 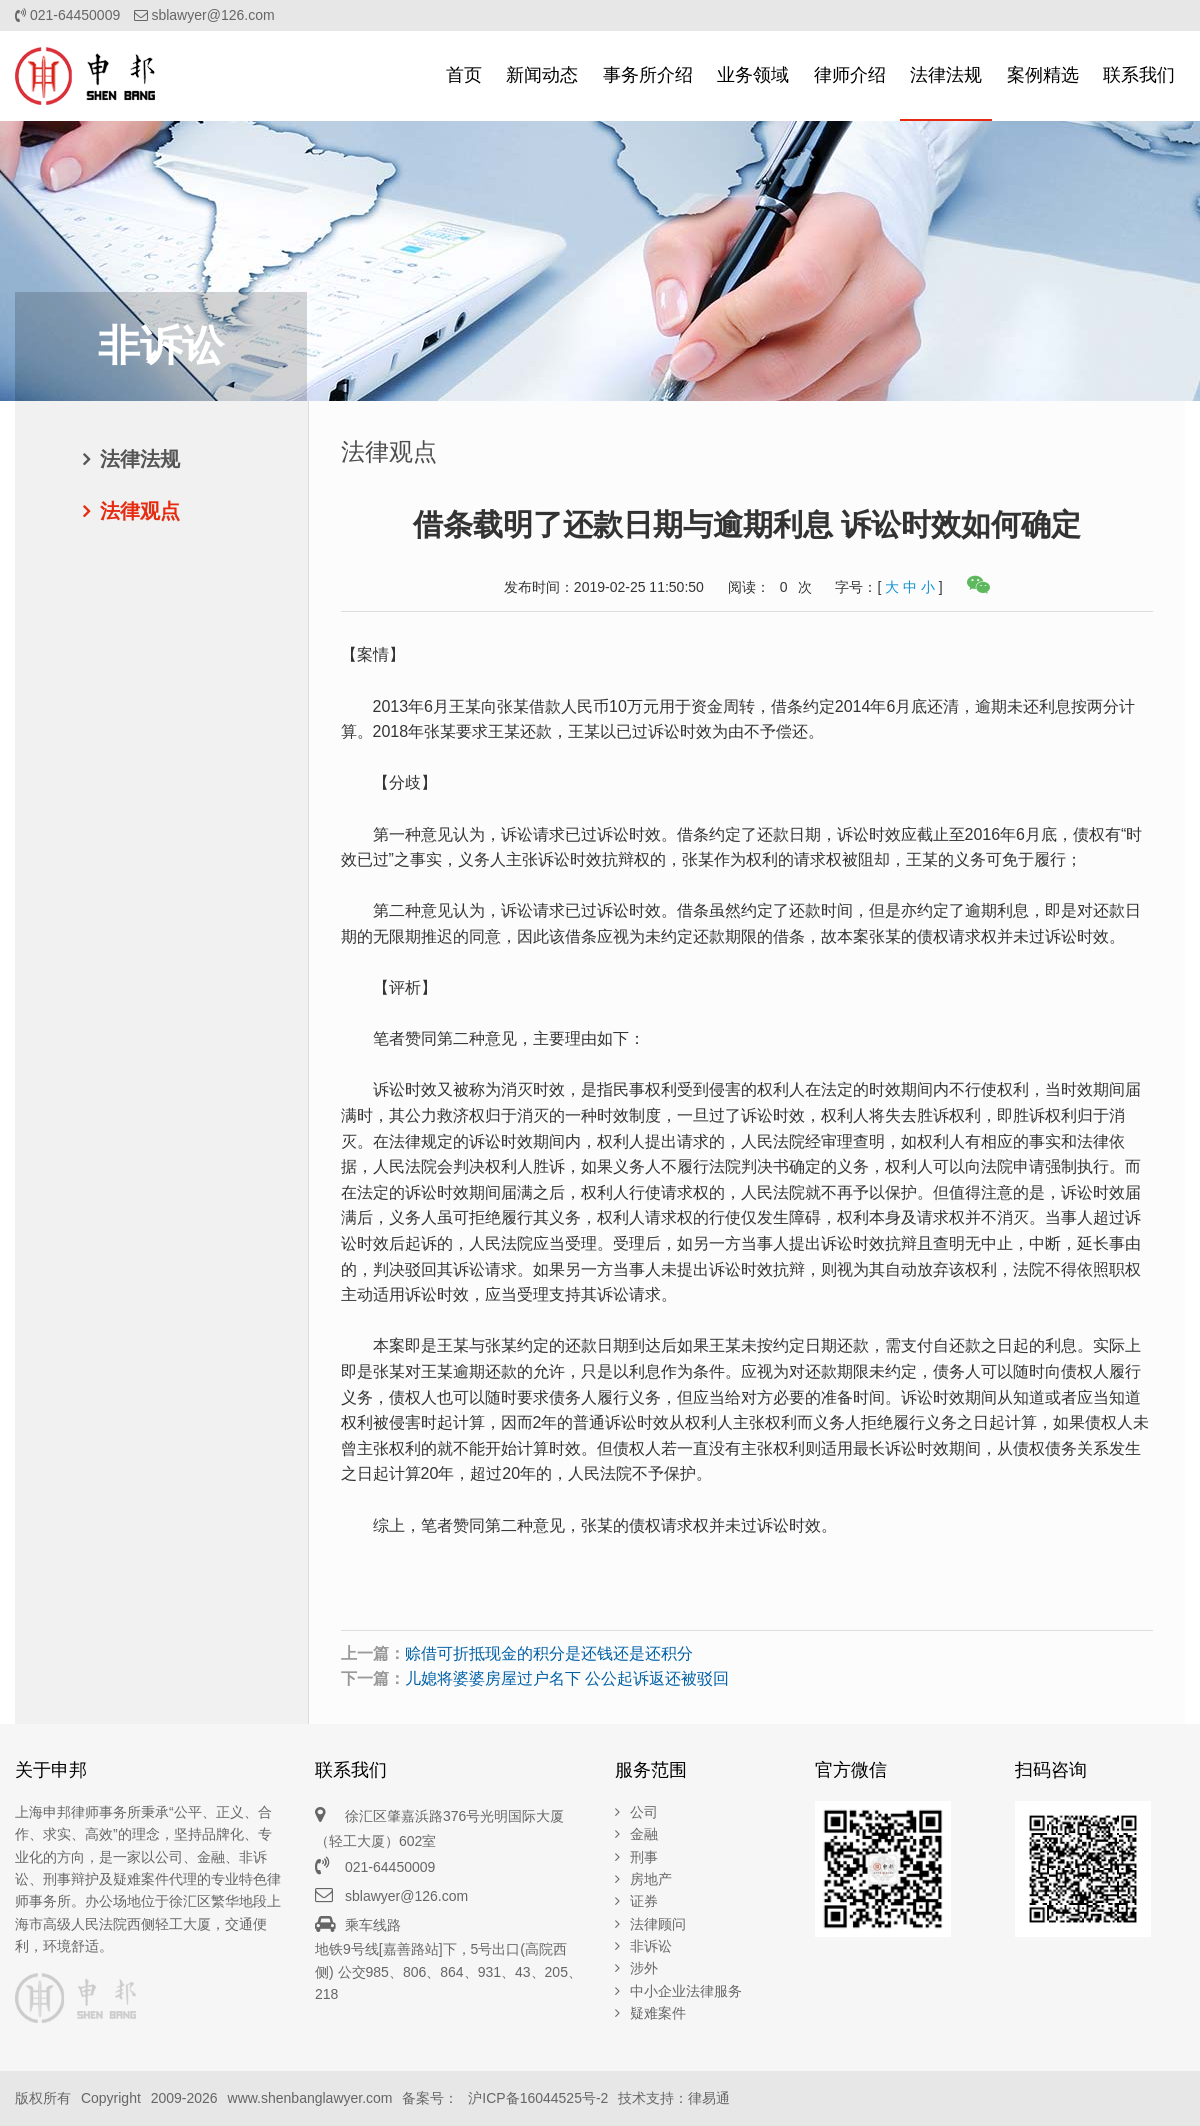 I want to click on 法律法规, so click(x=946, y=75).